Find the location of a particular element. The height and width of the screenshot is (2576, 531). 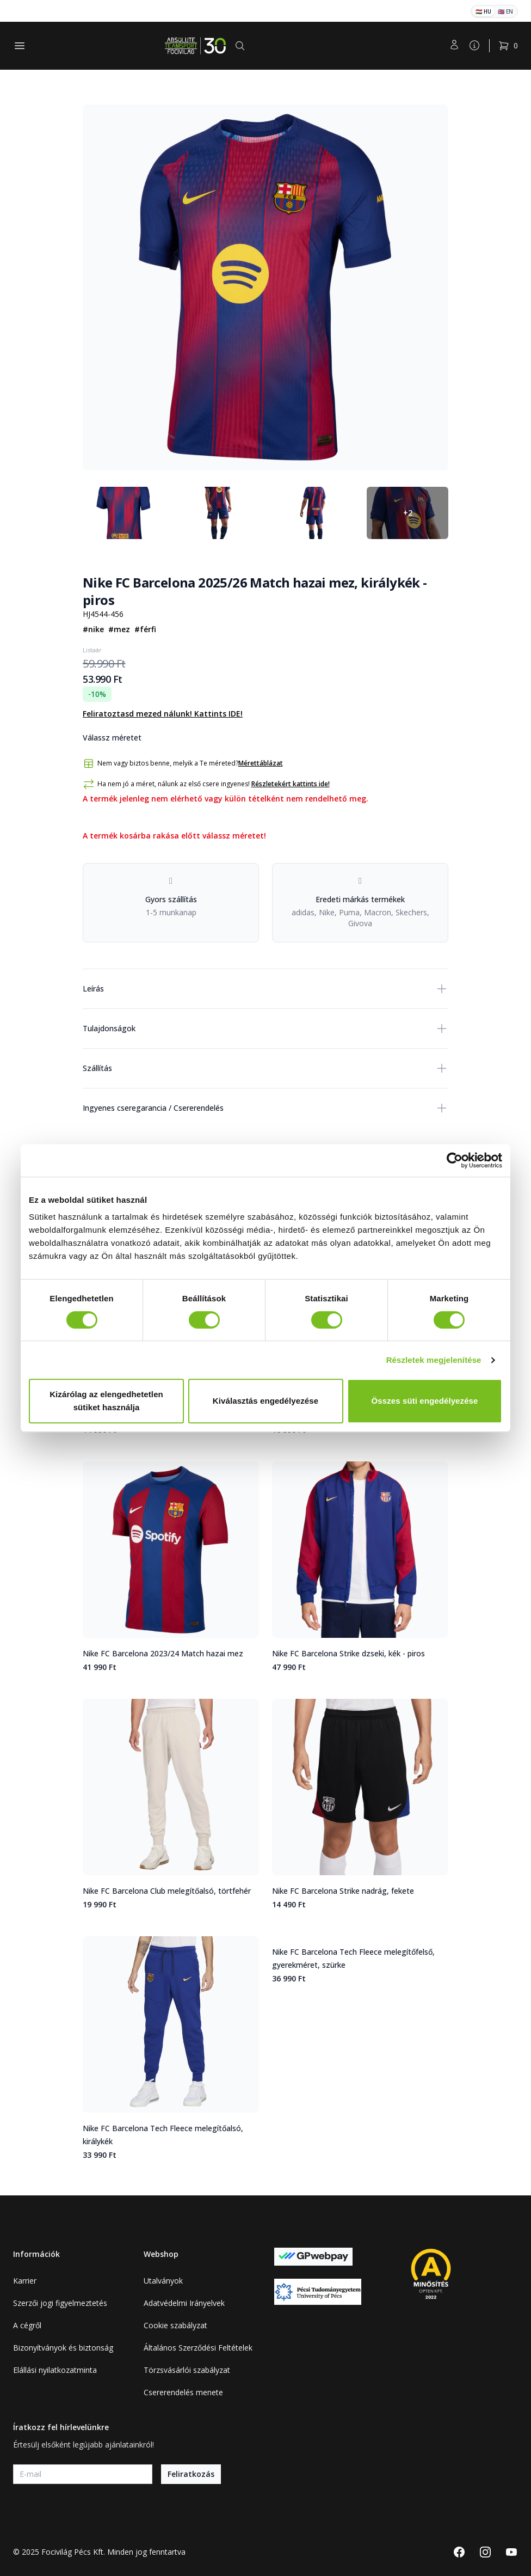

Kizárólag az elengedhetetlen sütiket használja is located at coordinates (106, 1401).